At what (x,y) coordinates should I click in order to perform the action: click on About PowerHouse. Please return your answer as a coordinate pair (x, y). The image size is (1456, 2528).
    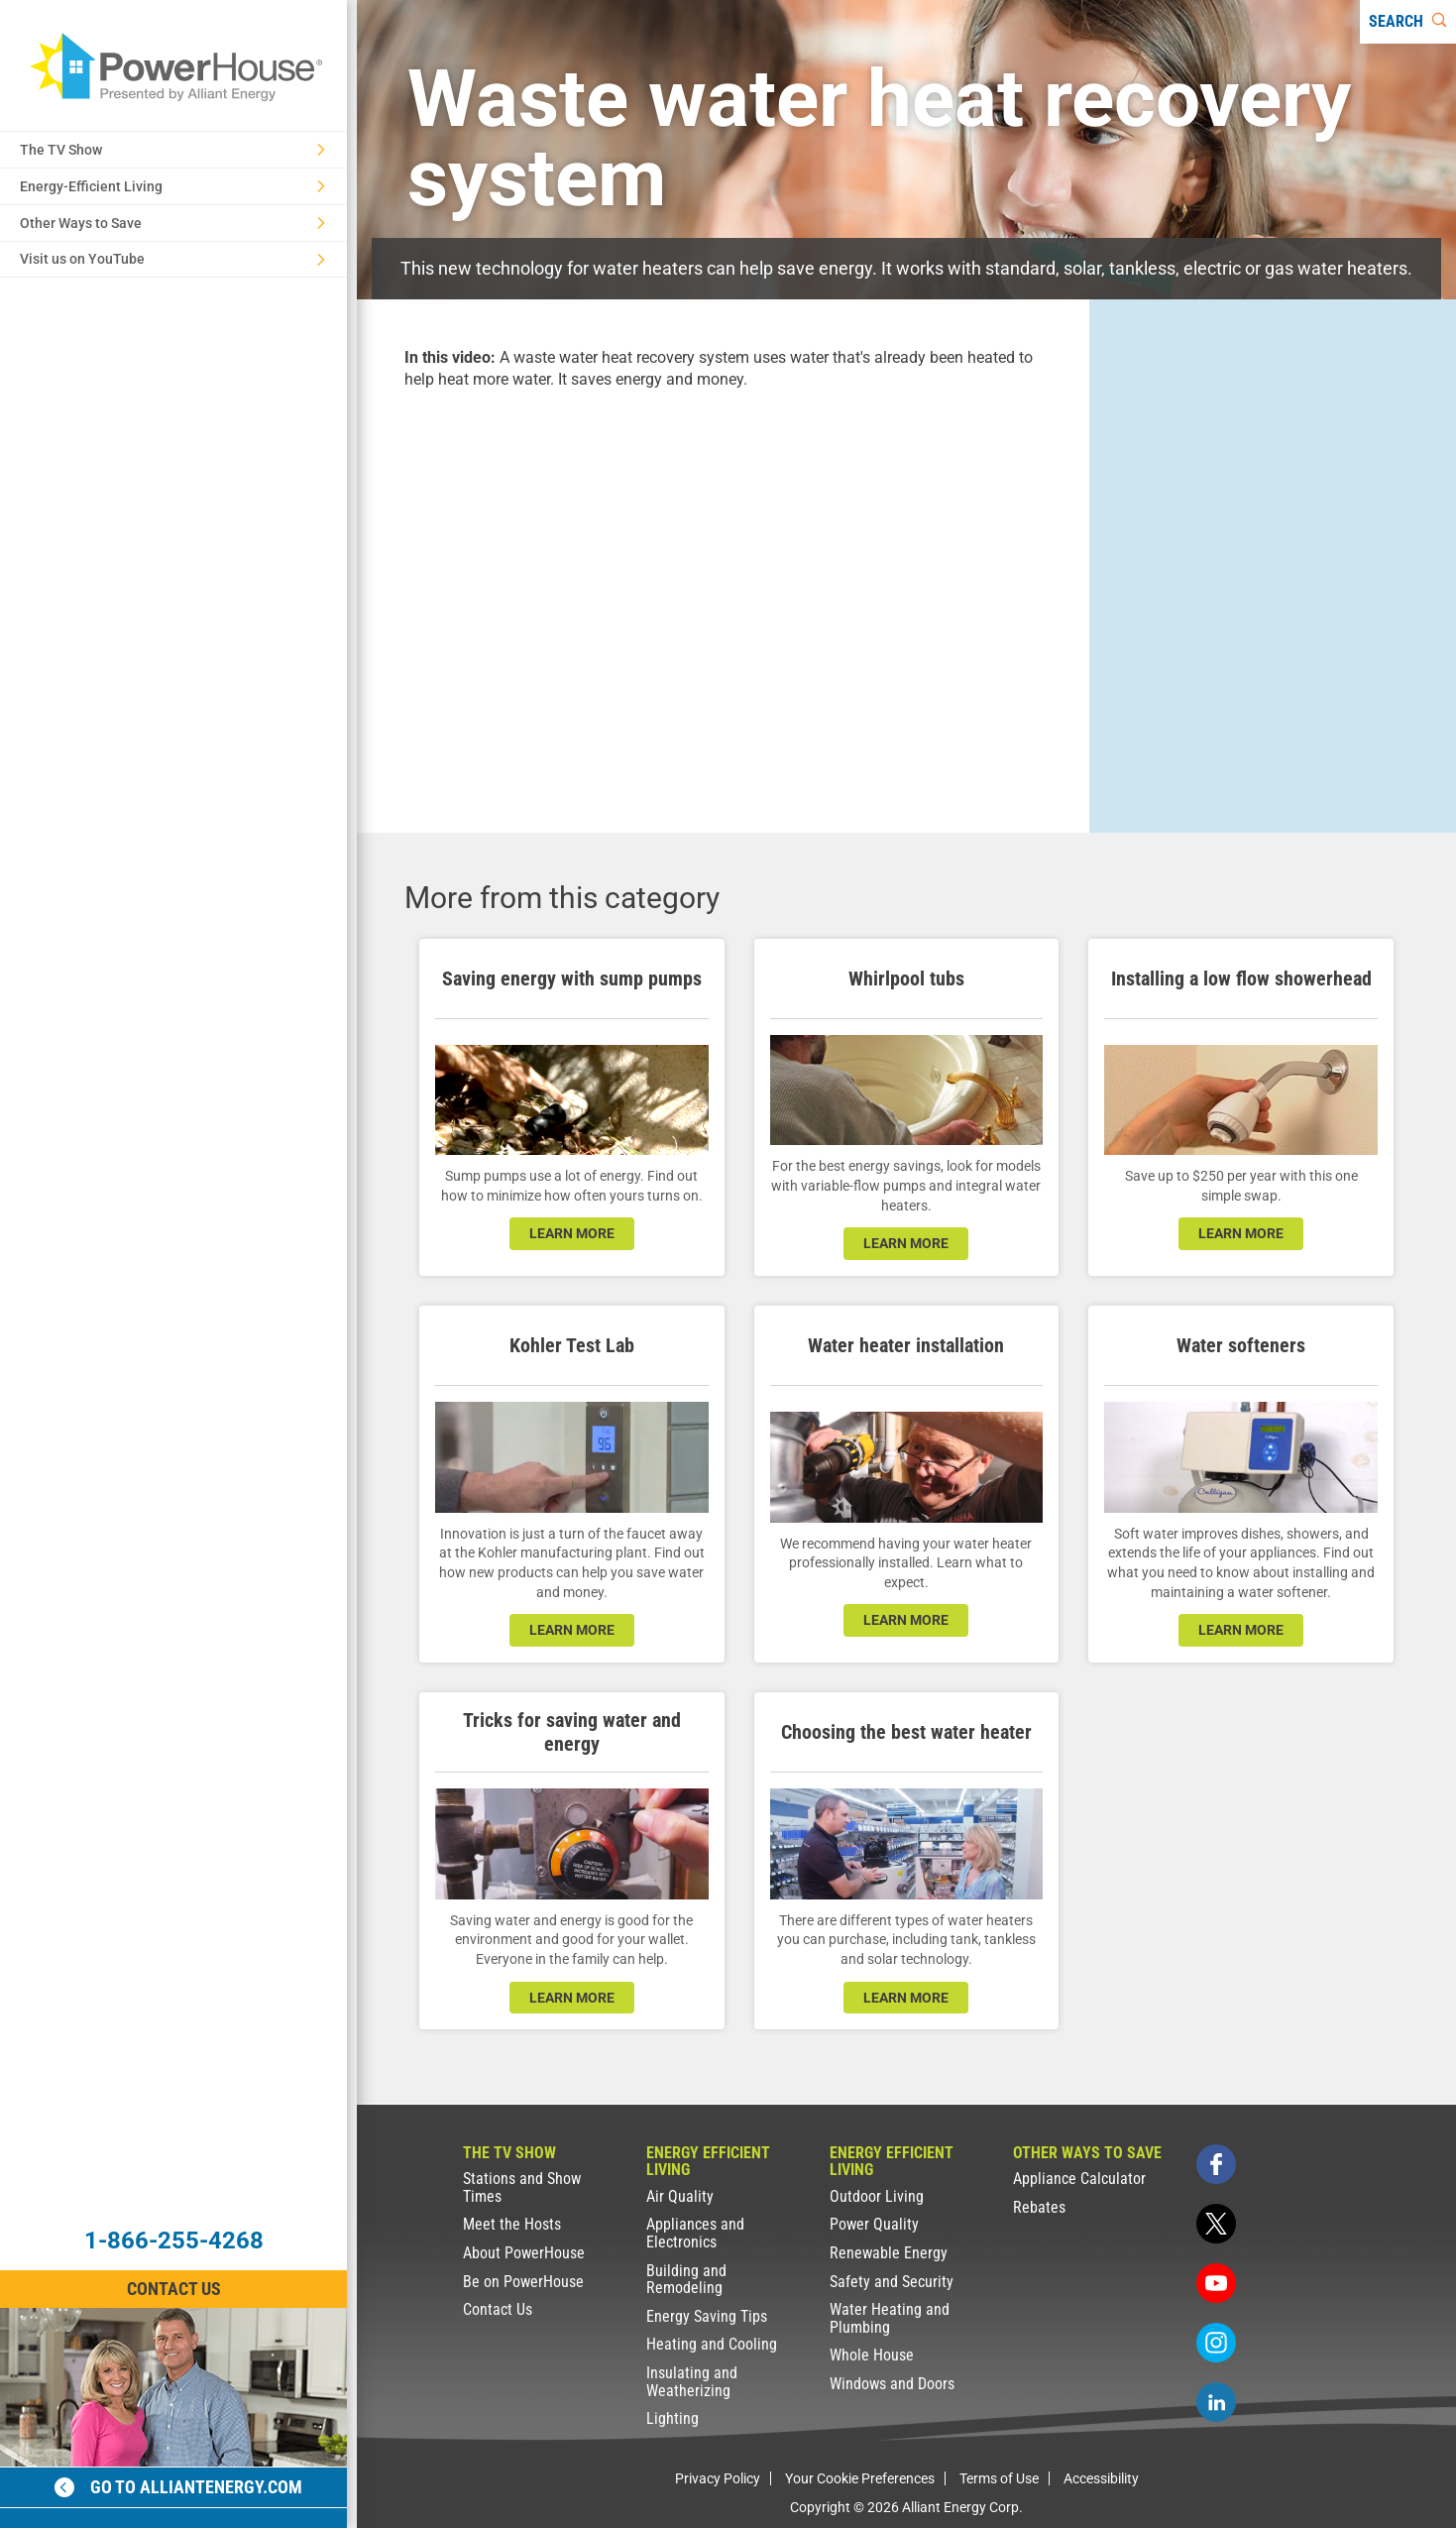
    Looking at the image, I should click on (524, 2252).